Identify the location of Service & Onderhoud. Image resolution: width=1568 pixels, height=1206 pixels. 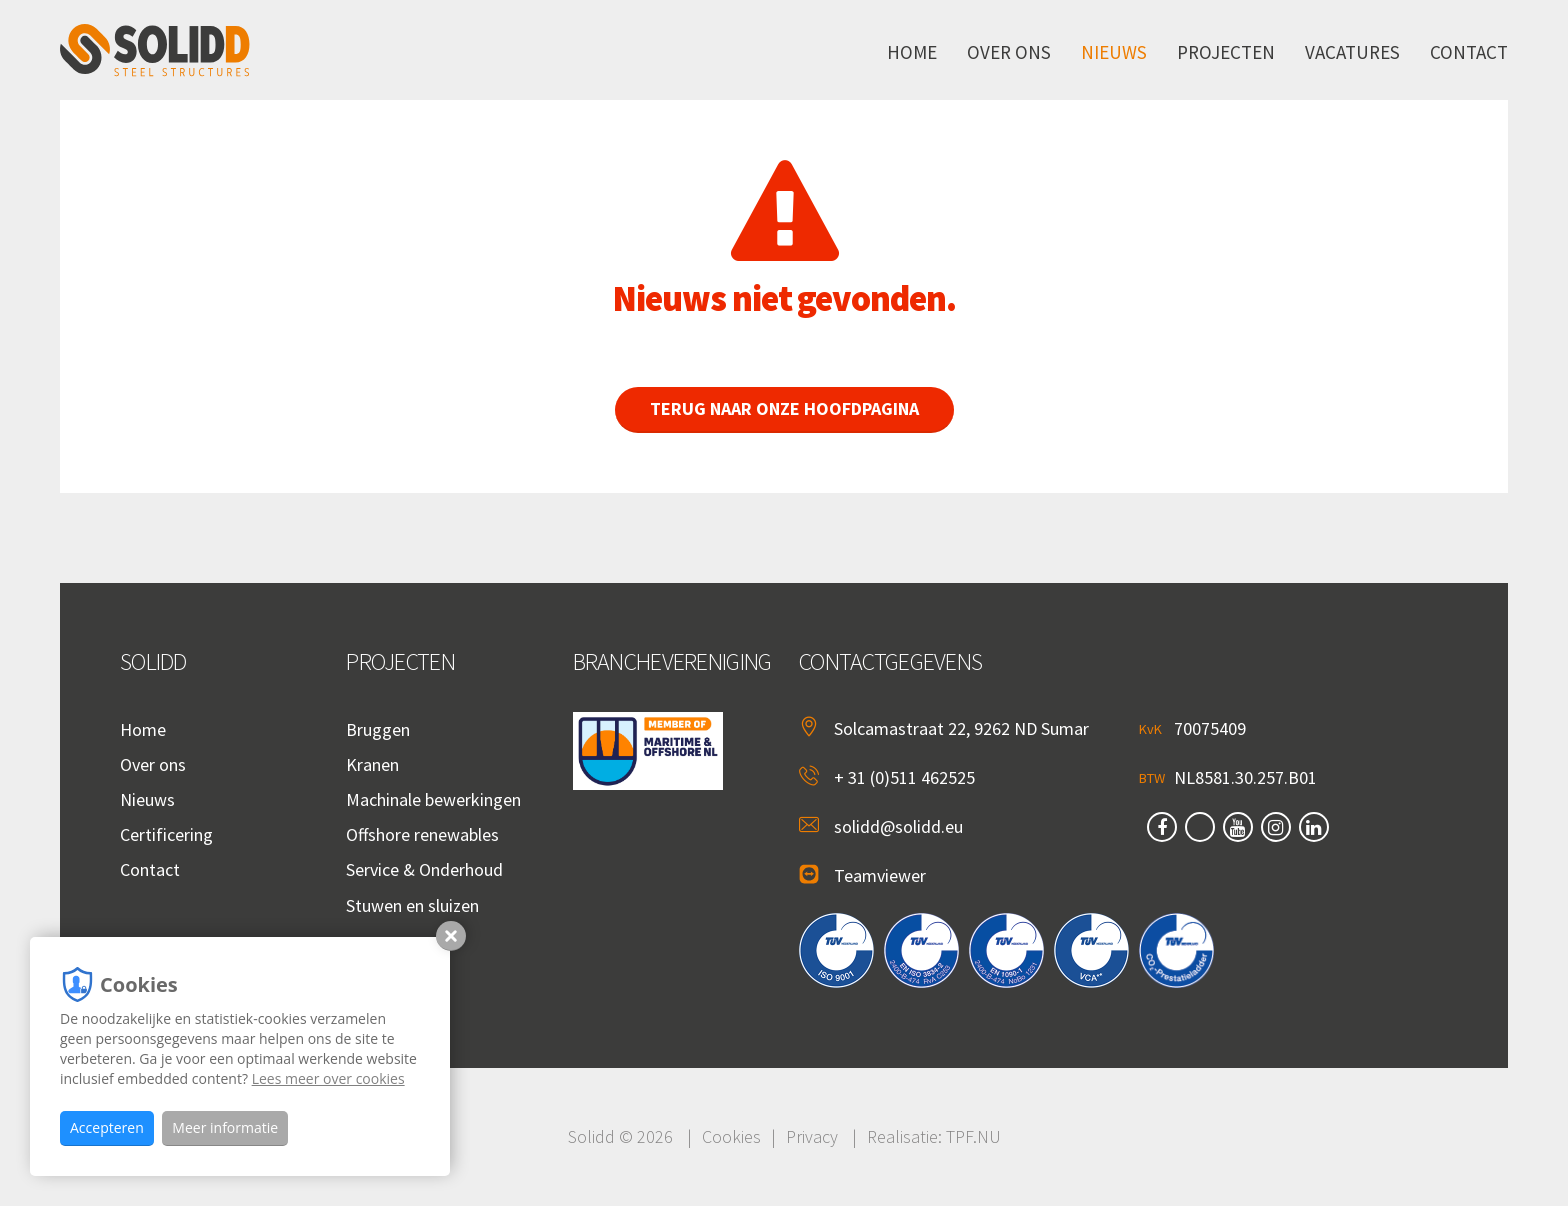
(424, 869).